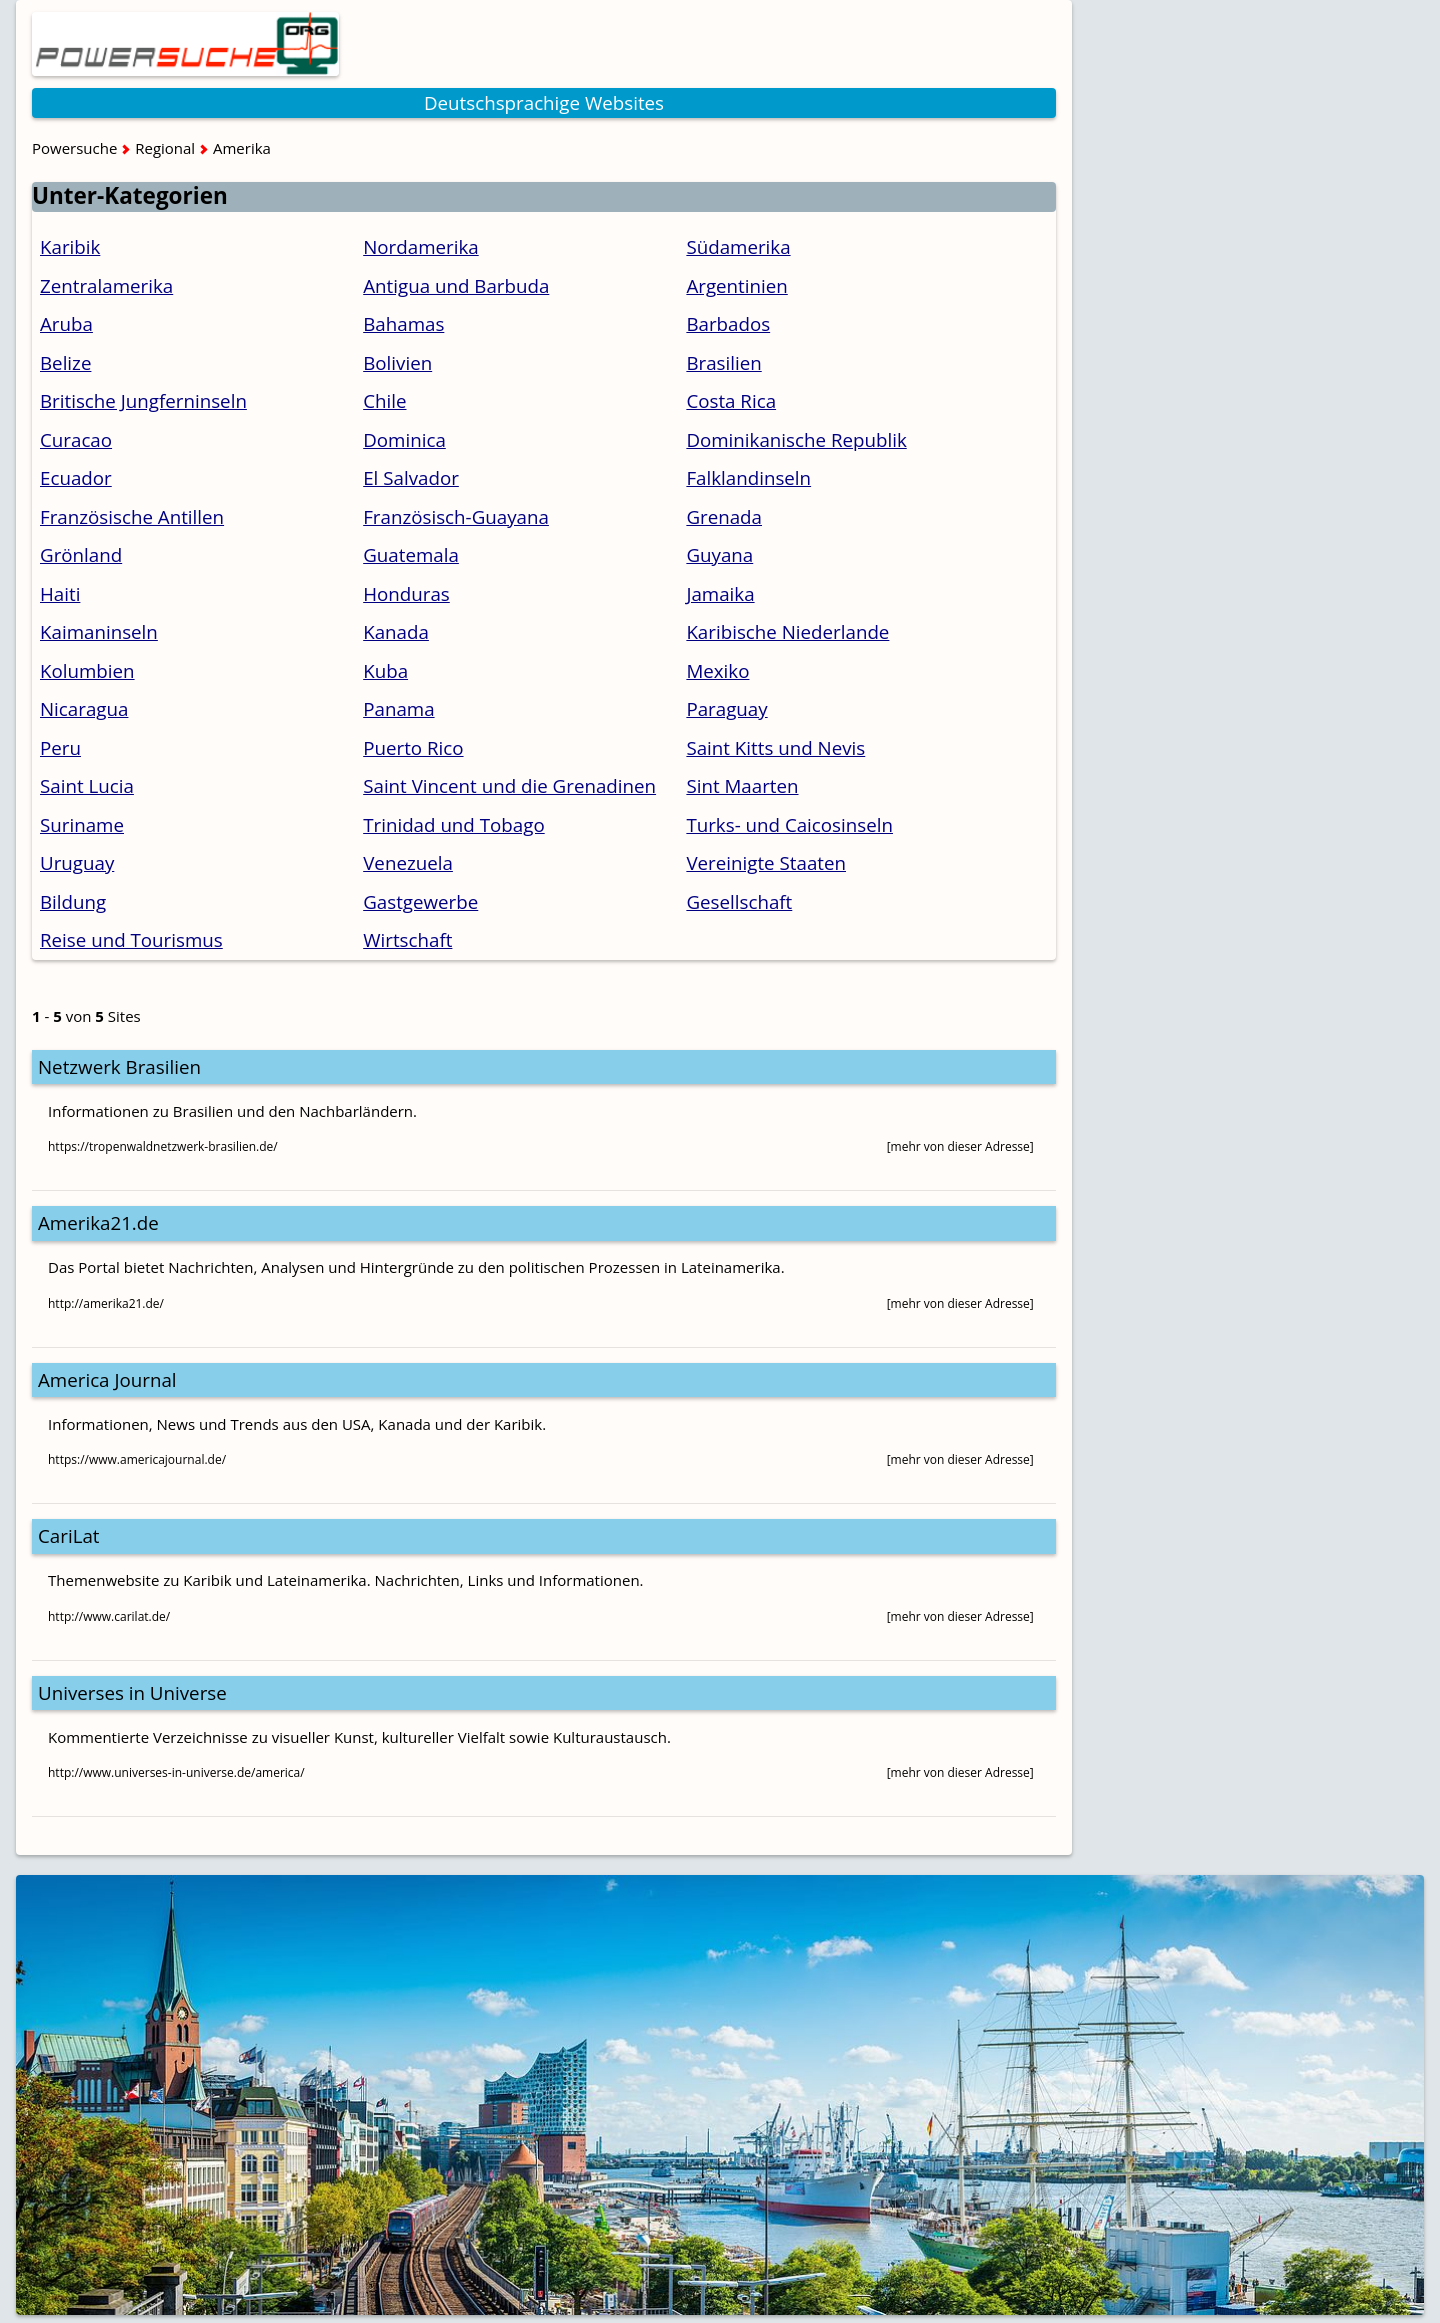 The height and width of the screenshot is (2323, 1440). Describe the element at coordinates (98, 1222) in the screenshot. I see `Amerika21.de` at that location.